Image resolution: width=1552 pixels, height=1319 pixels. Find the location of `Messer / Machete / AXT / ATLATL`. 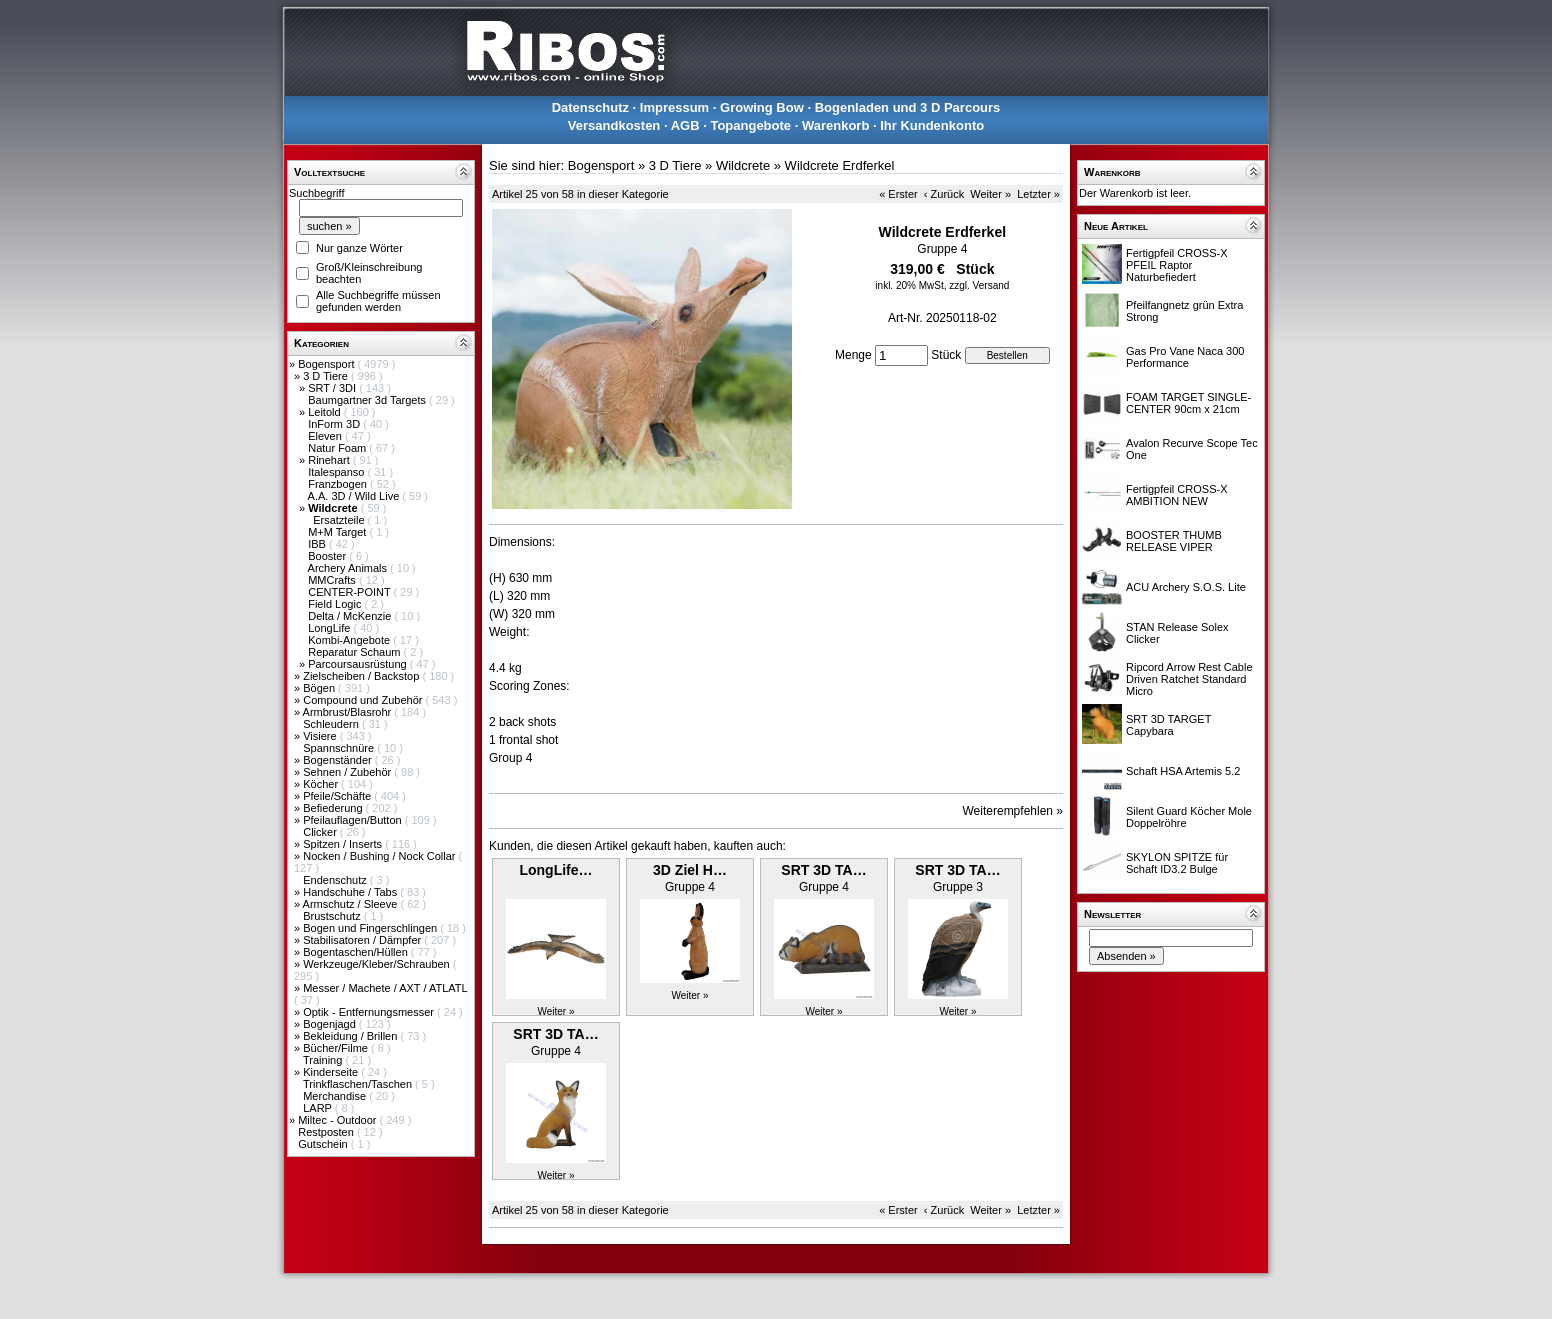

Messer / Machete / AXT / ATLATL is located at coordinates (385, 988).